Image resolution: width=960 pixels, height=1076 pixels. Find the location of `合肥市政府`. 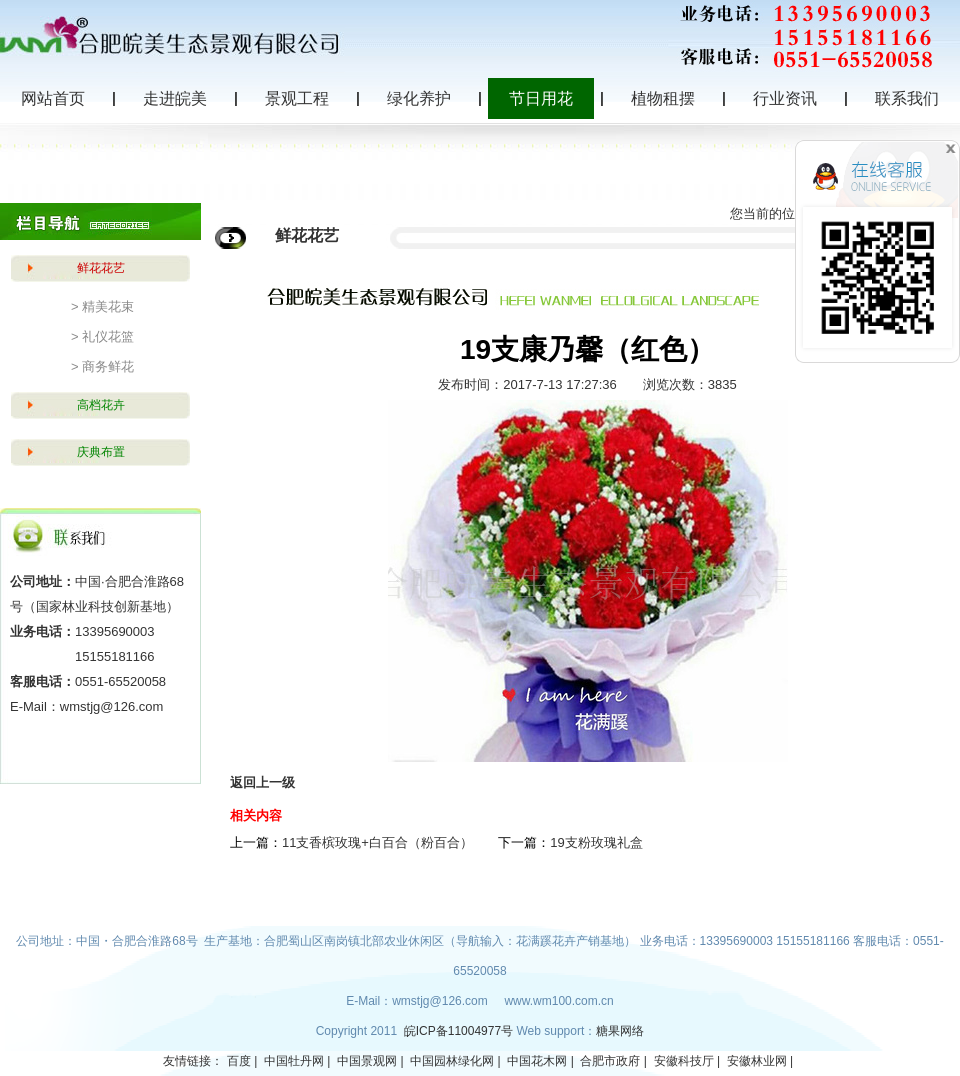

合肥市政府 is located at coordinates (610, 1061).